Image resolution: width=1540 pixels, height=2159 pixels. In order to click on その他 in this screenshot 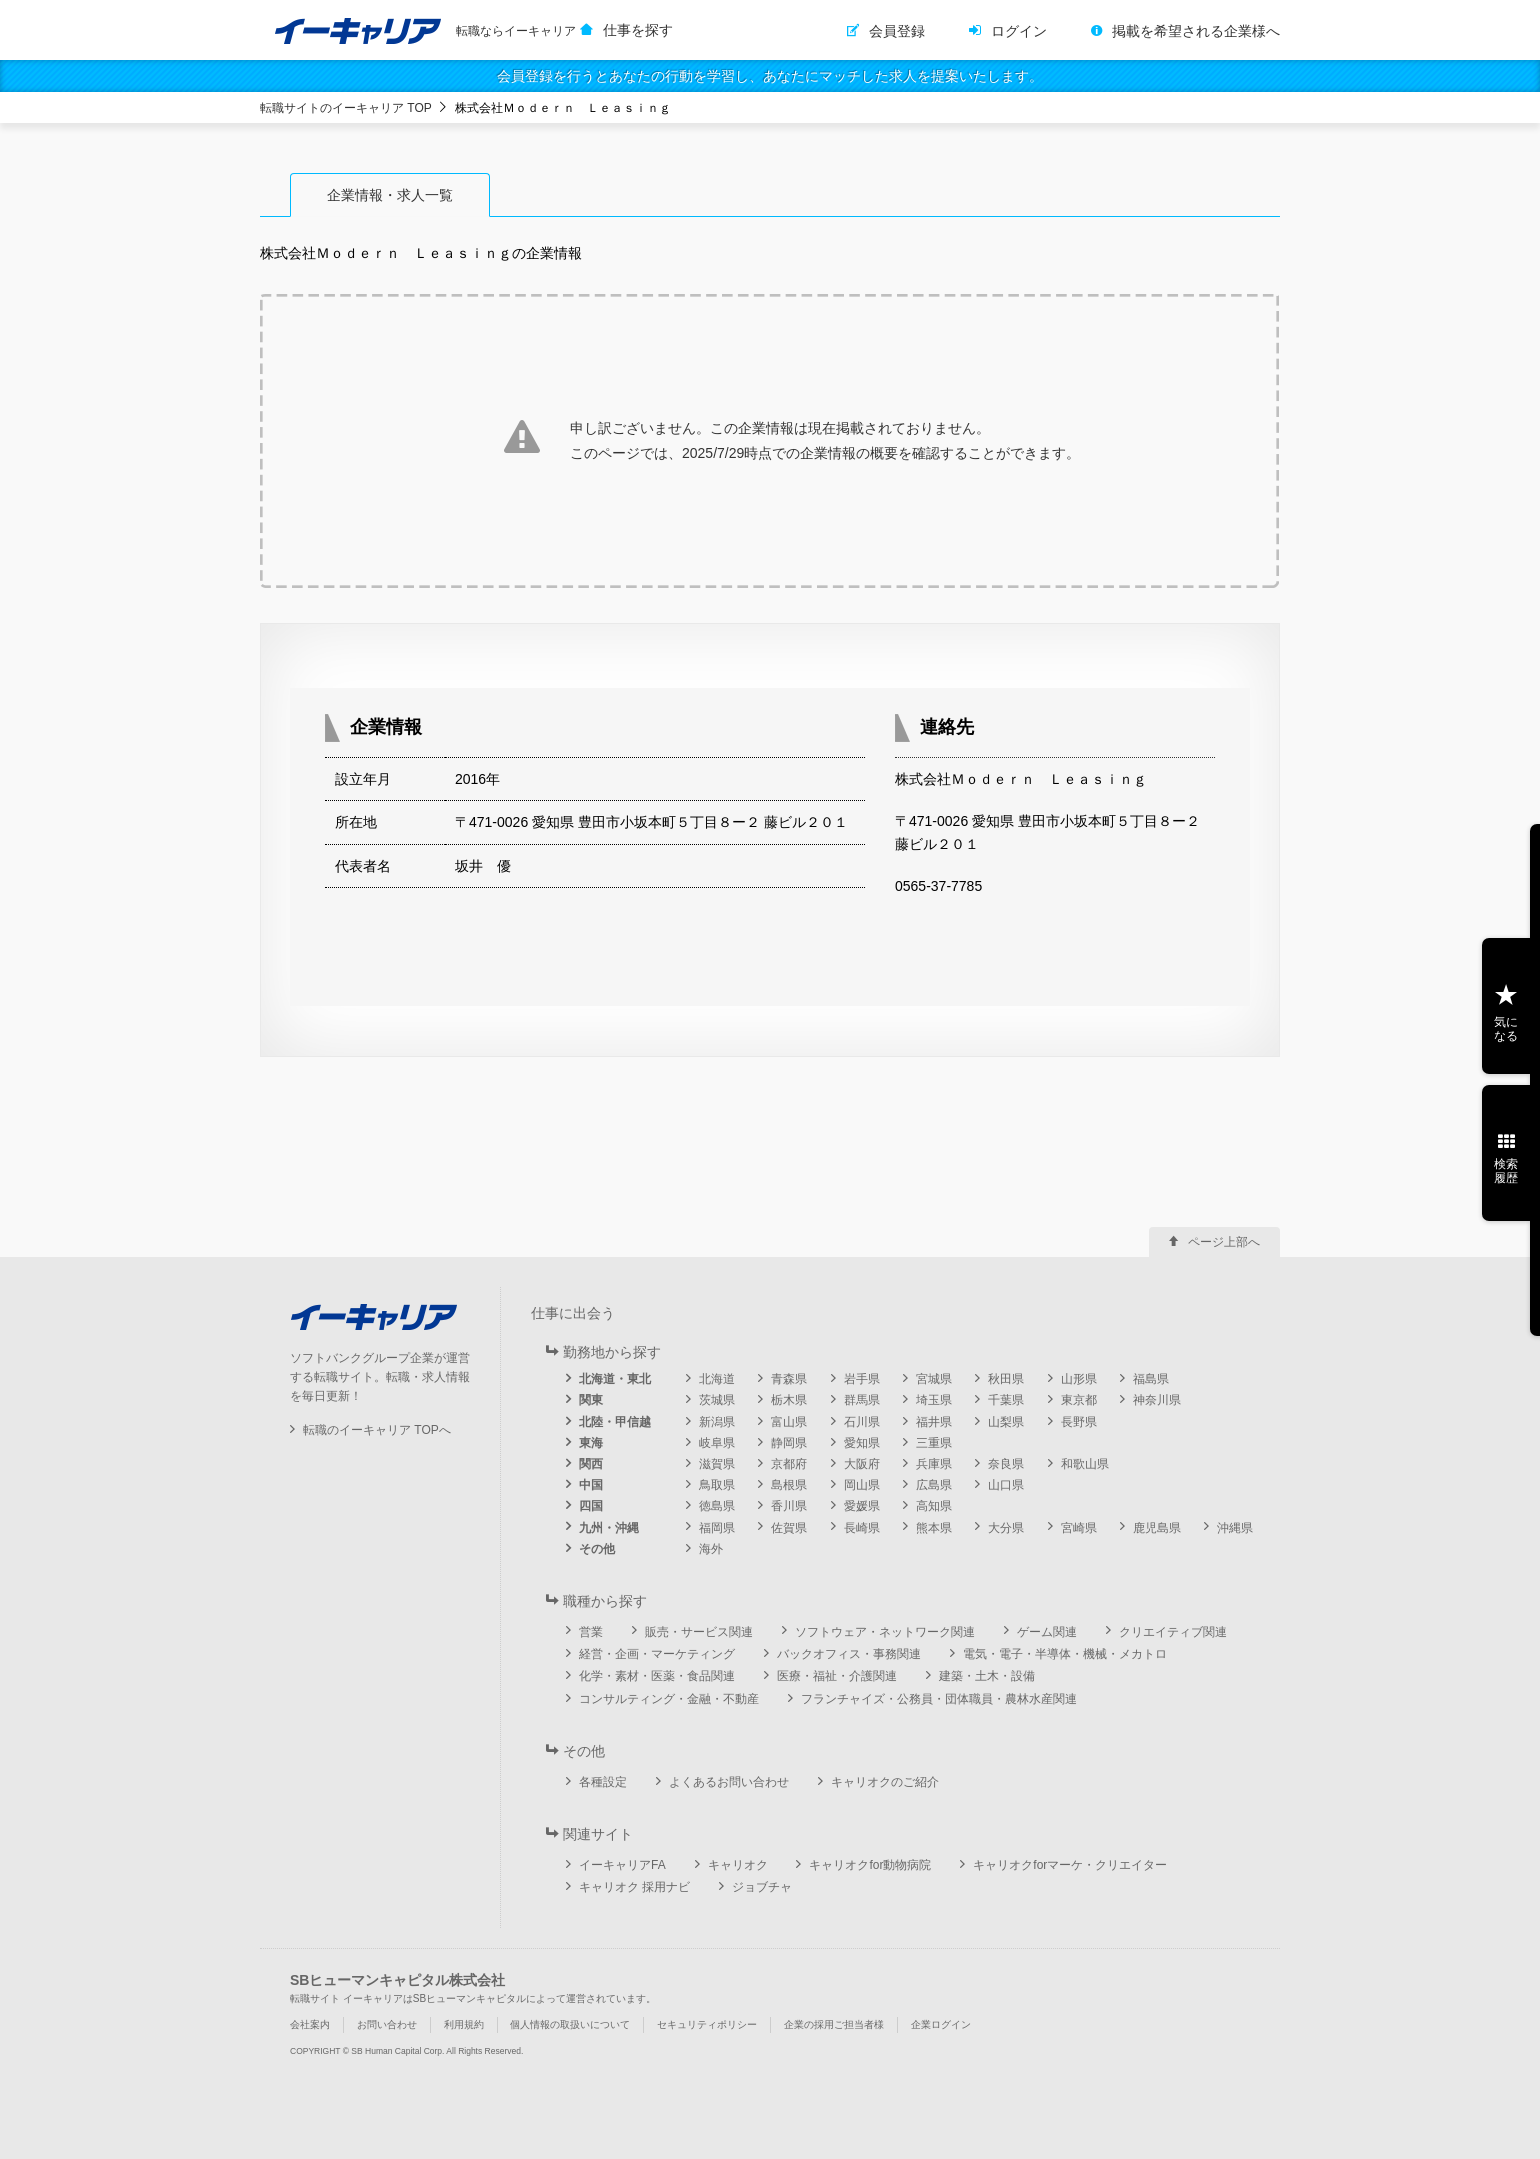, I will do `click(597, 1549)`.